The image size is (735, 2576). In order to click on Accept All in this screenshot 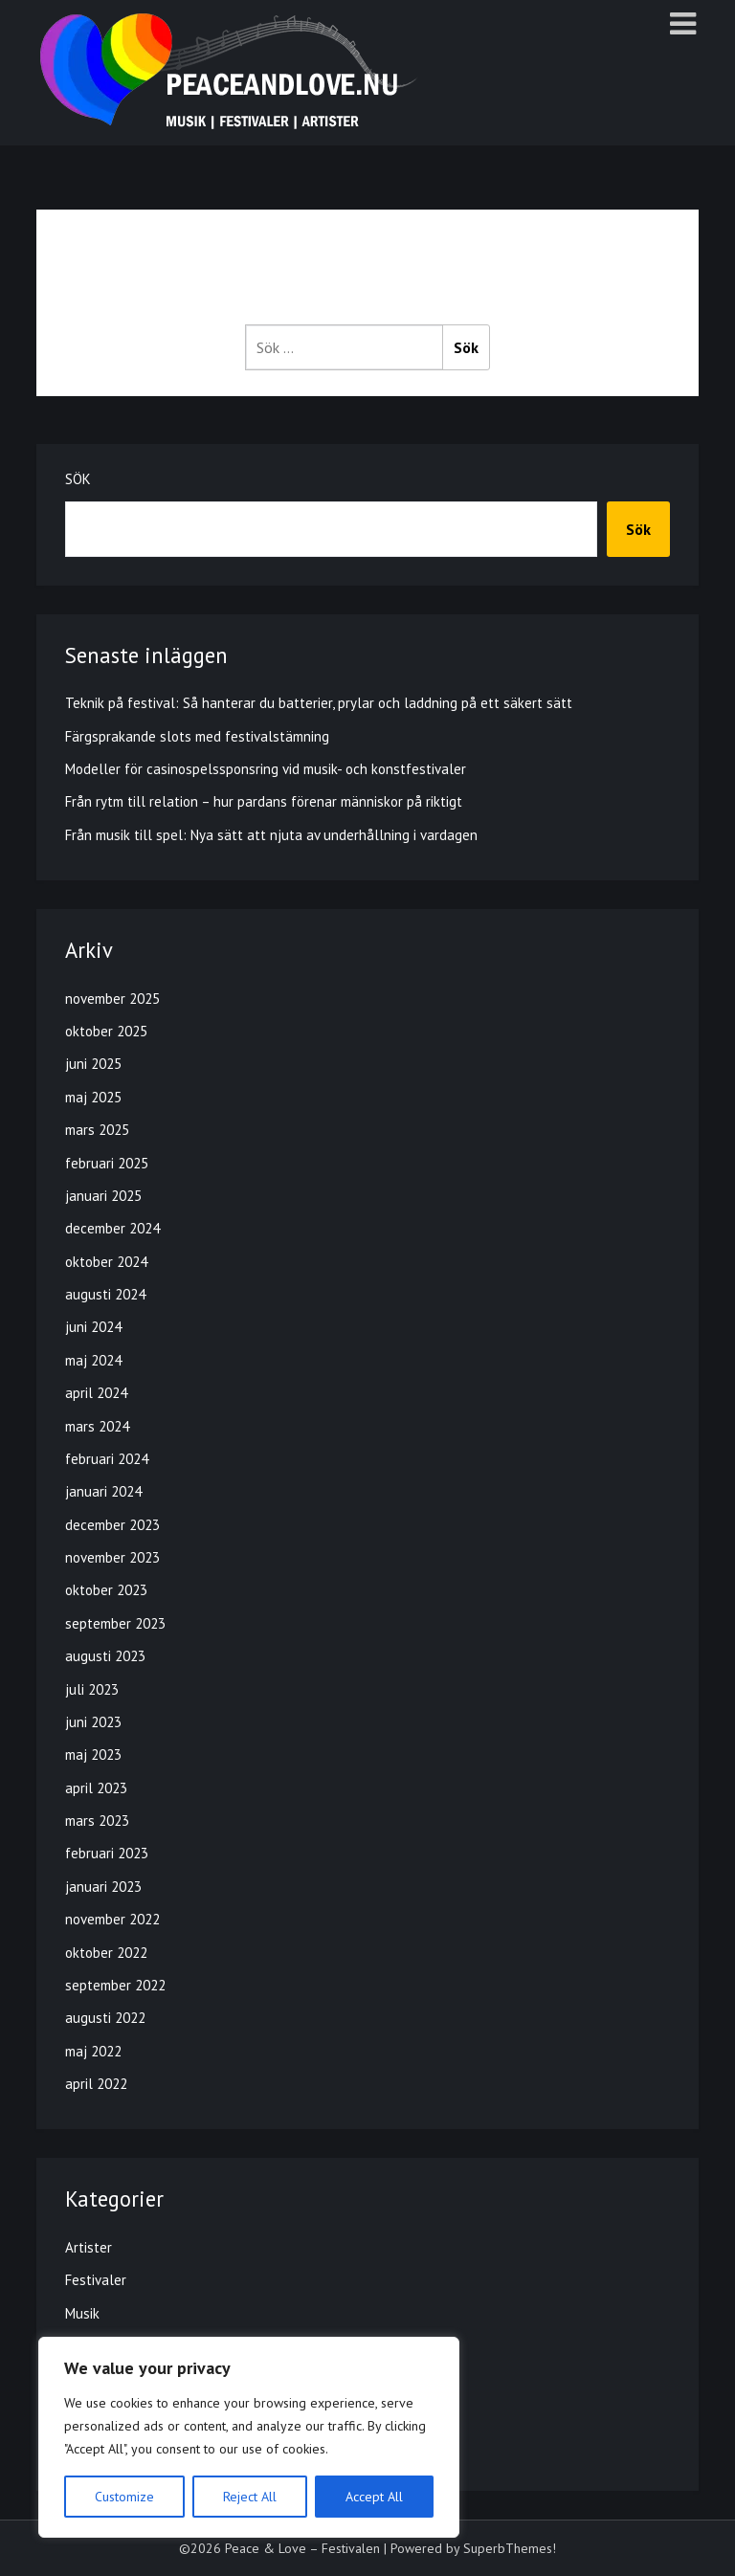, I will do `click(374, 2496)`.